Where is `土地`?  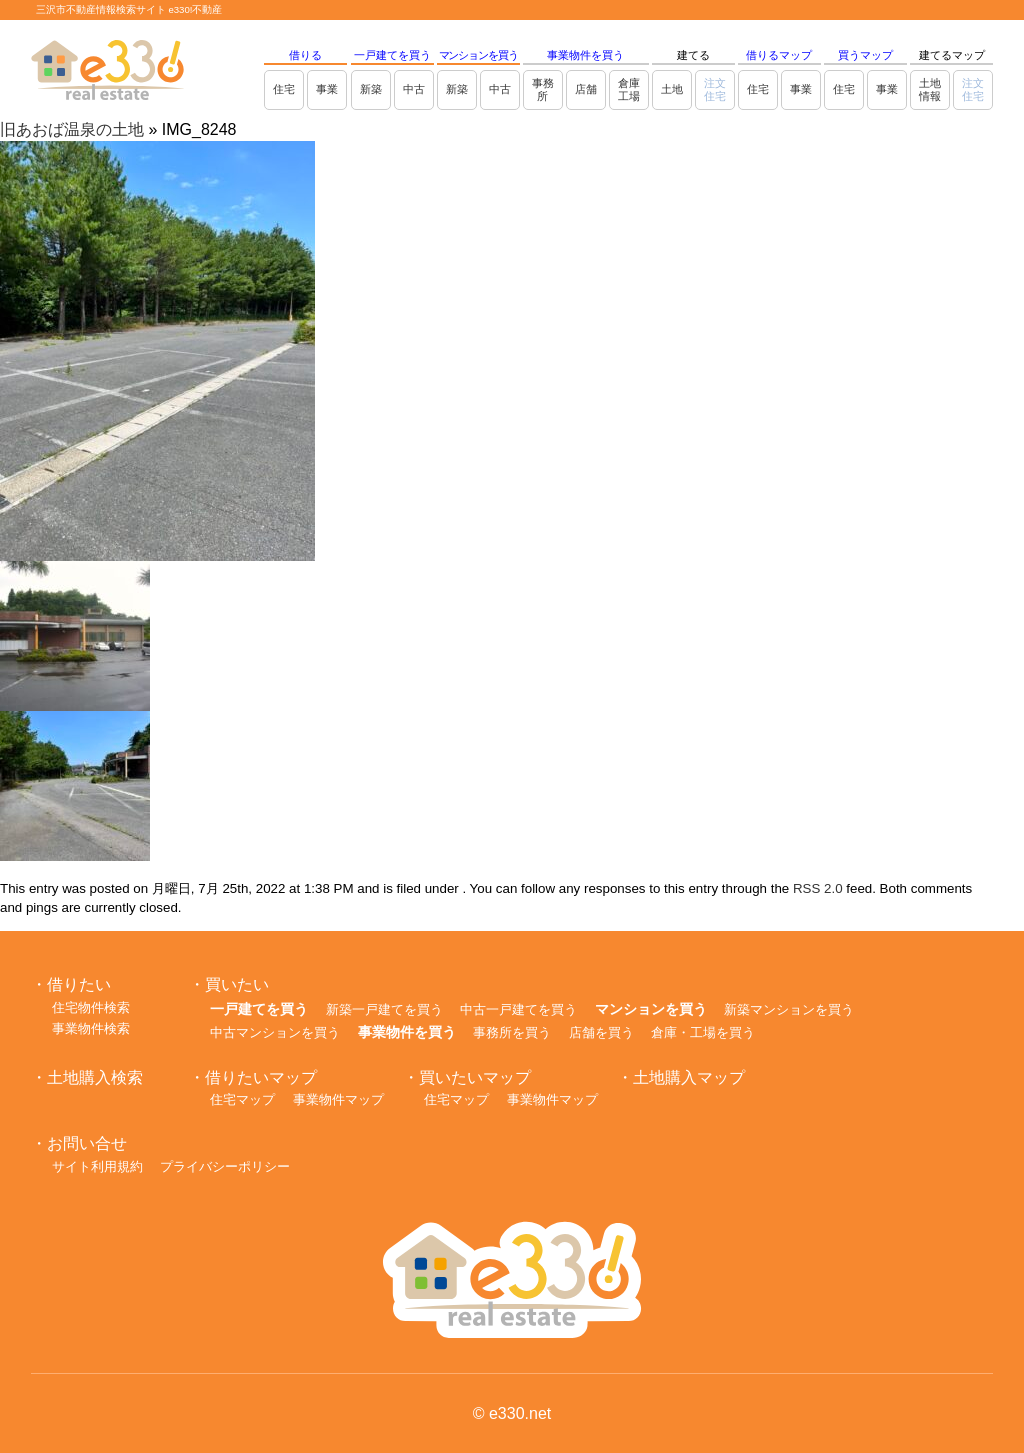
土地 is located at coordinates (672, 89).